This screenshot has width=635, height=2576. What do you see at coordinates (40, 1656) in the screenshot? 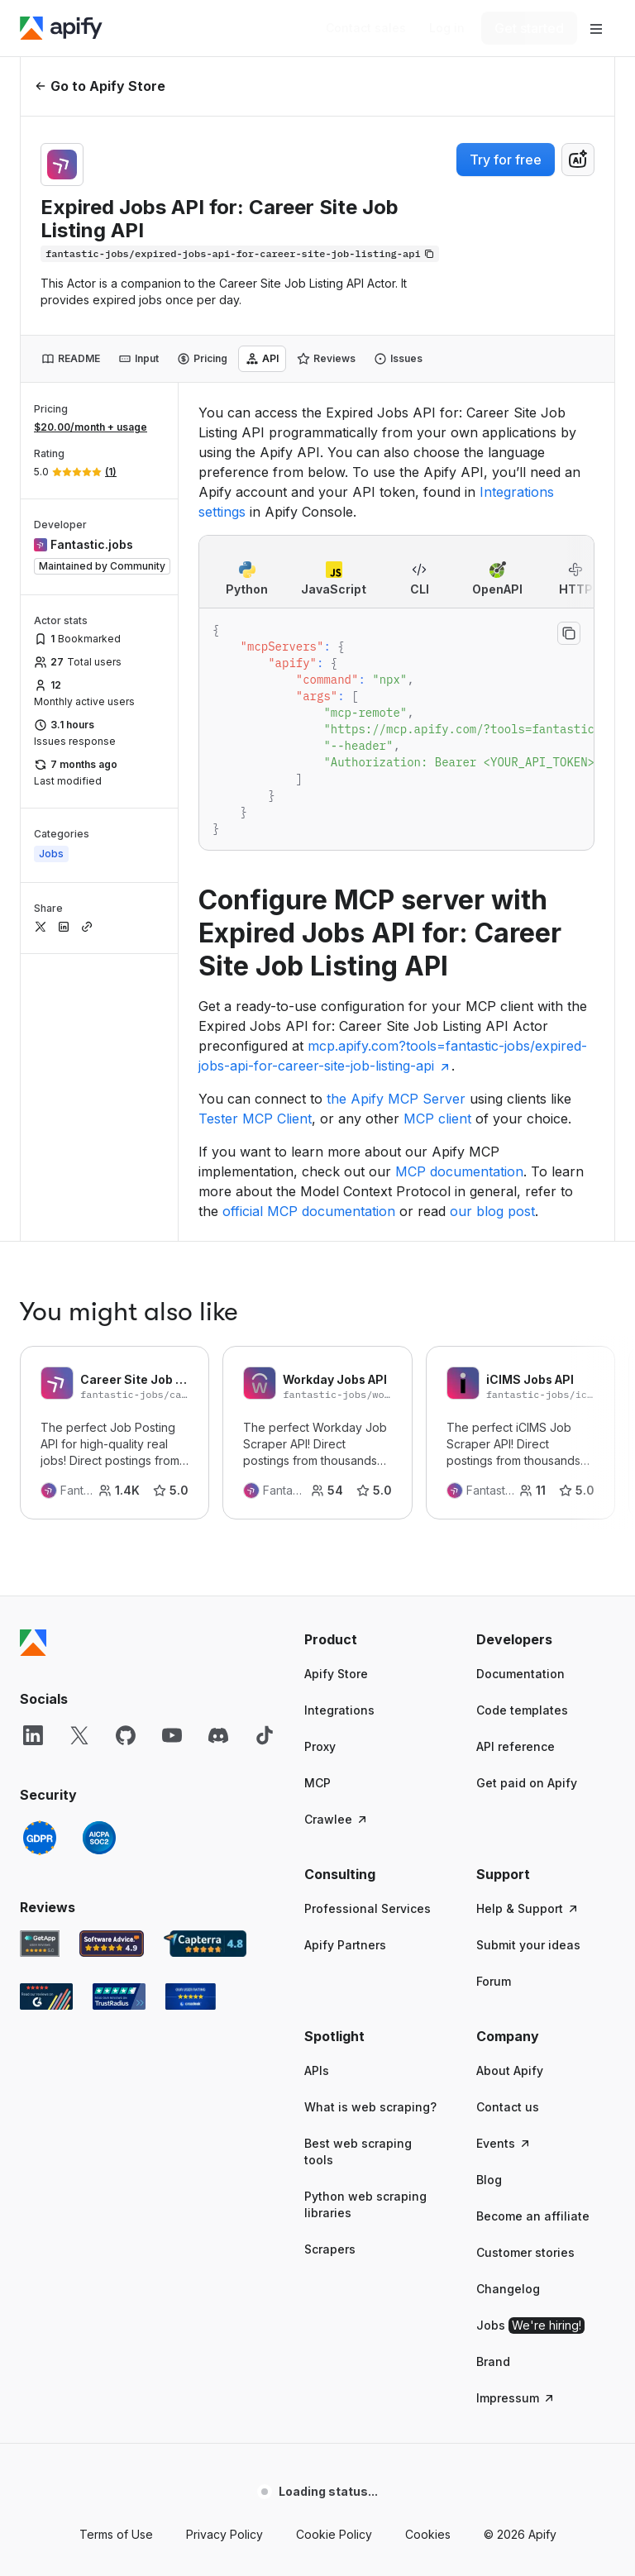
I see `[GetApp Apify user reviews]` at bounding box center [40, 1656].